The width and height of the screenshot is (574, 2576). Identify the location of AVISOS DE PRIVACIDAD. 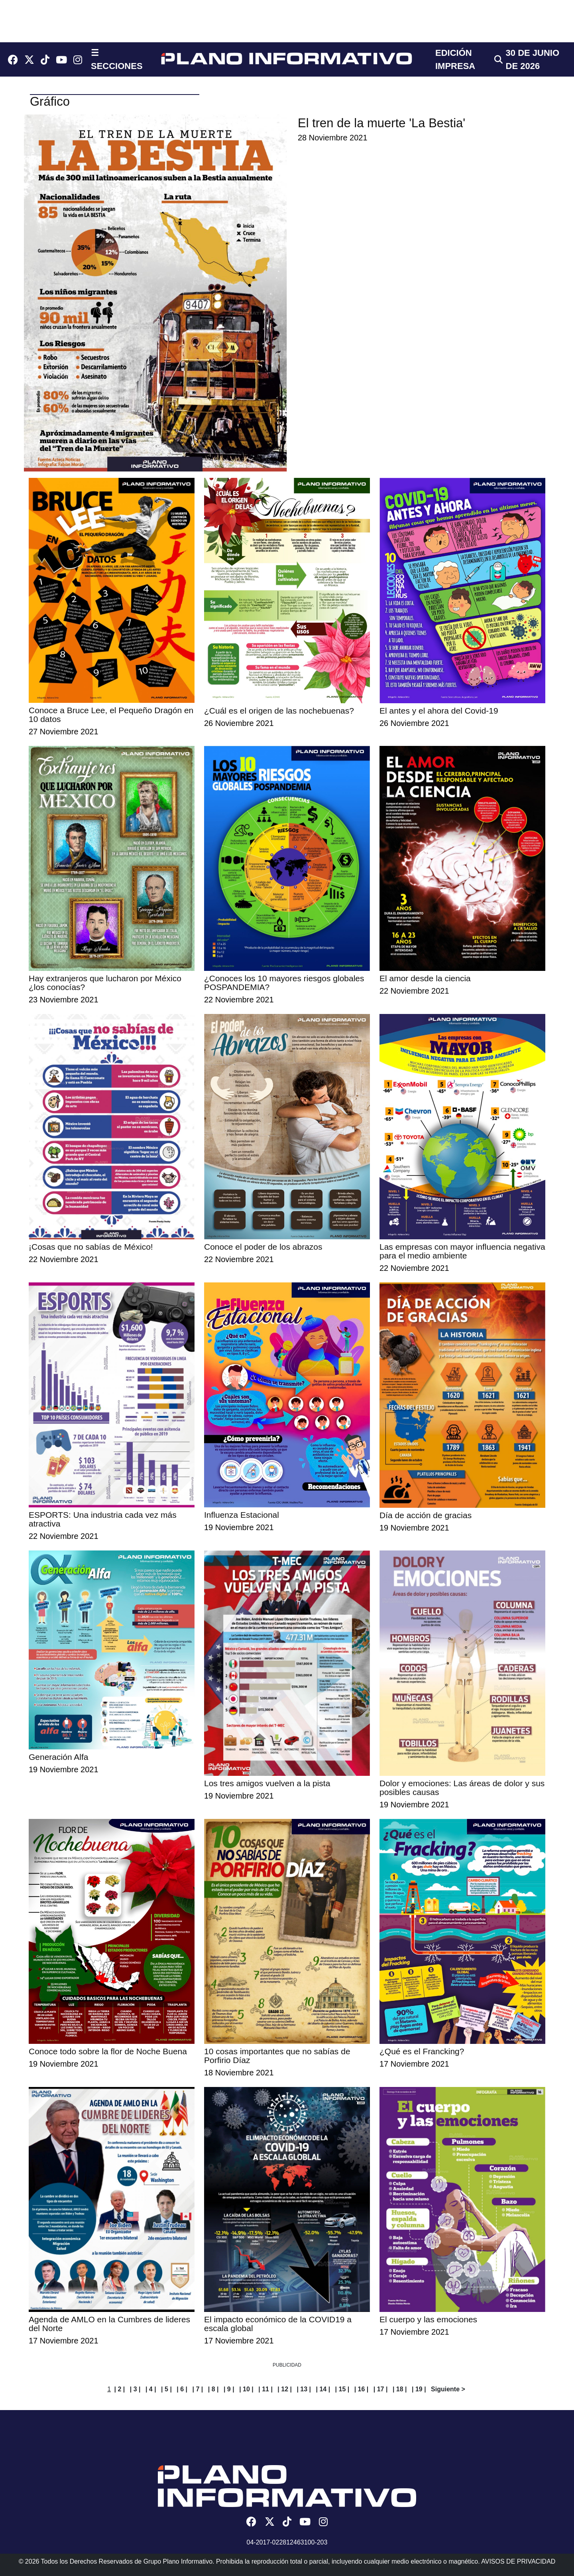
(518, 2561).